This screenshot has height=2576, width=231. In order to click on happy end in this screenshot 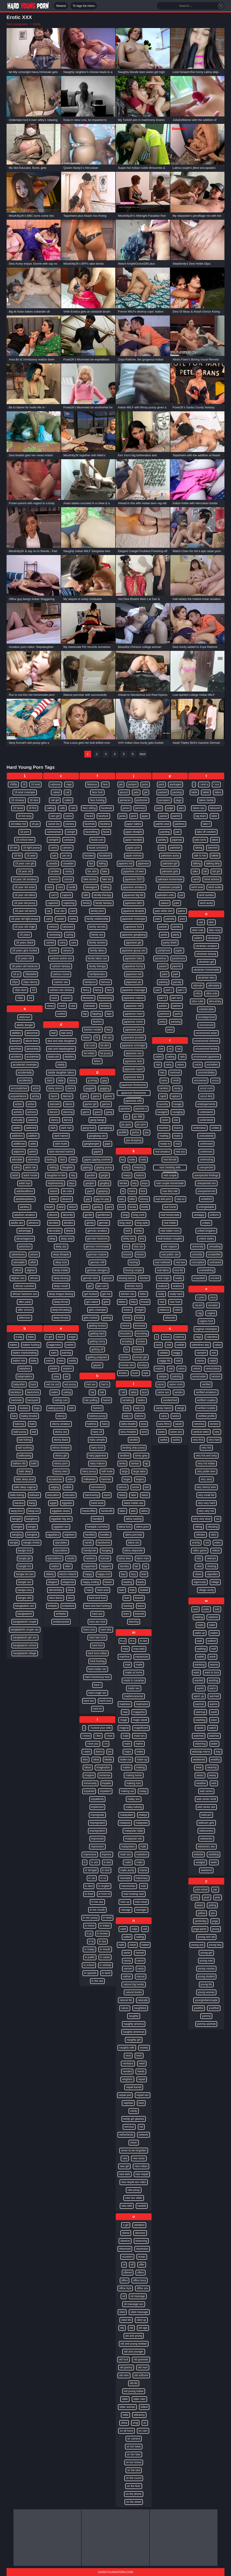, I will do `click(103, 1574)`.